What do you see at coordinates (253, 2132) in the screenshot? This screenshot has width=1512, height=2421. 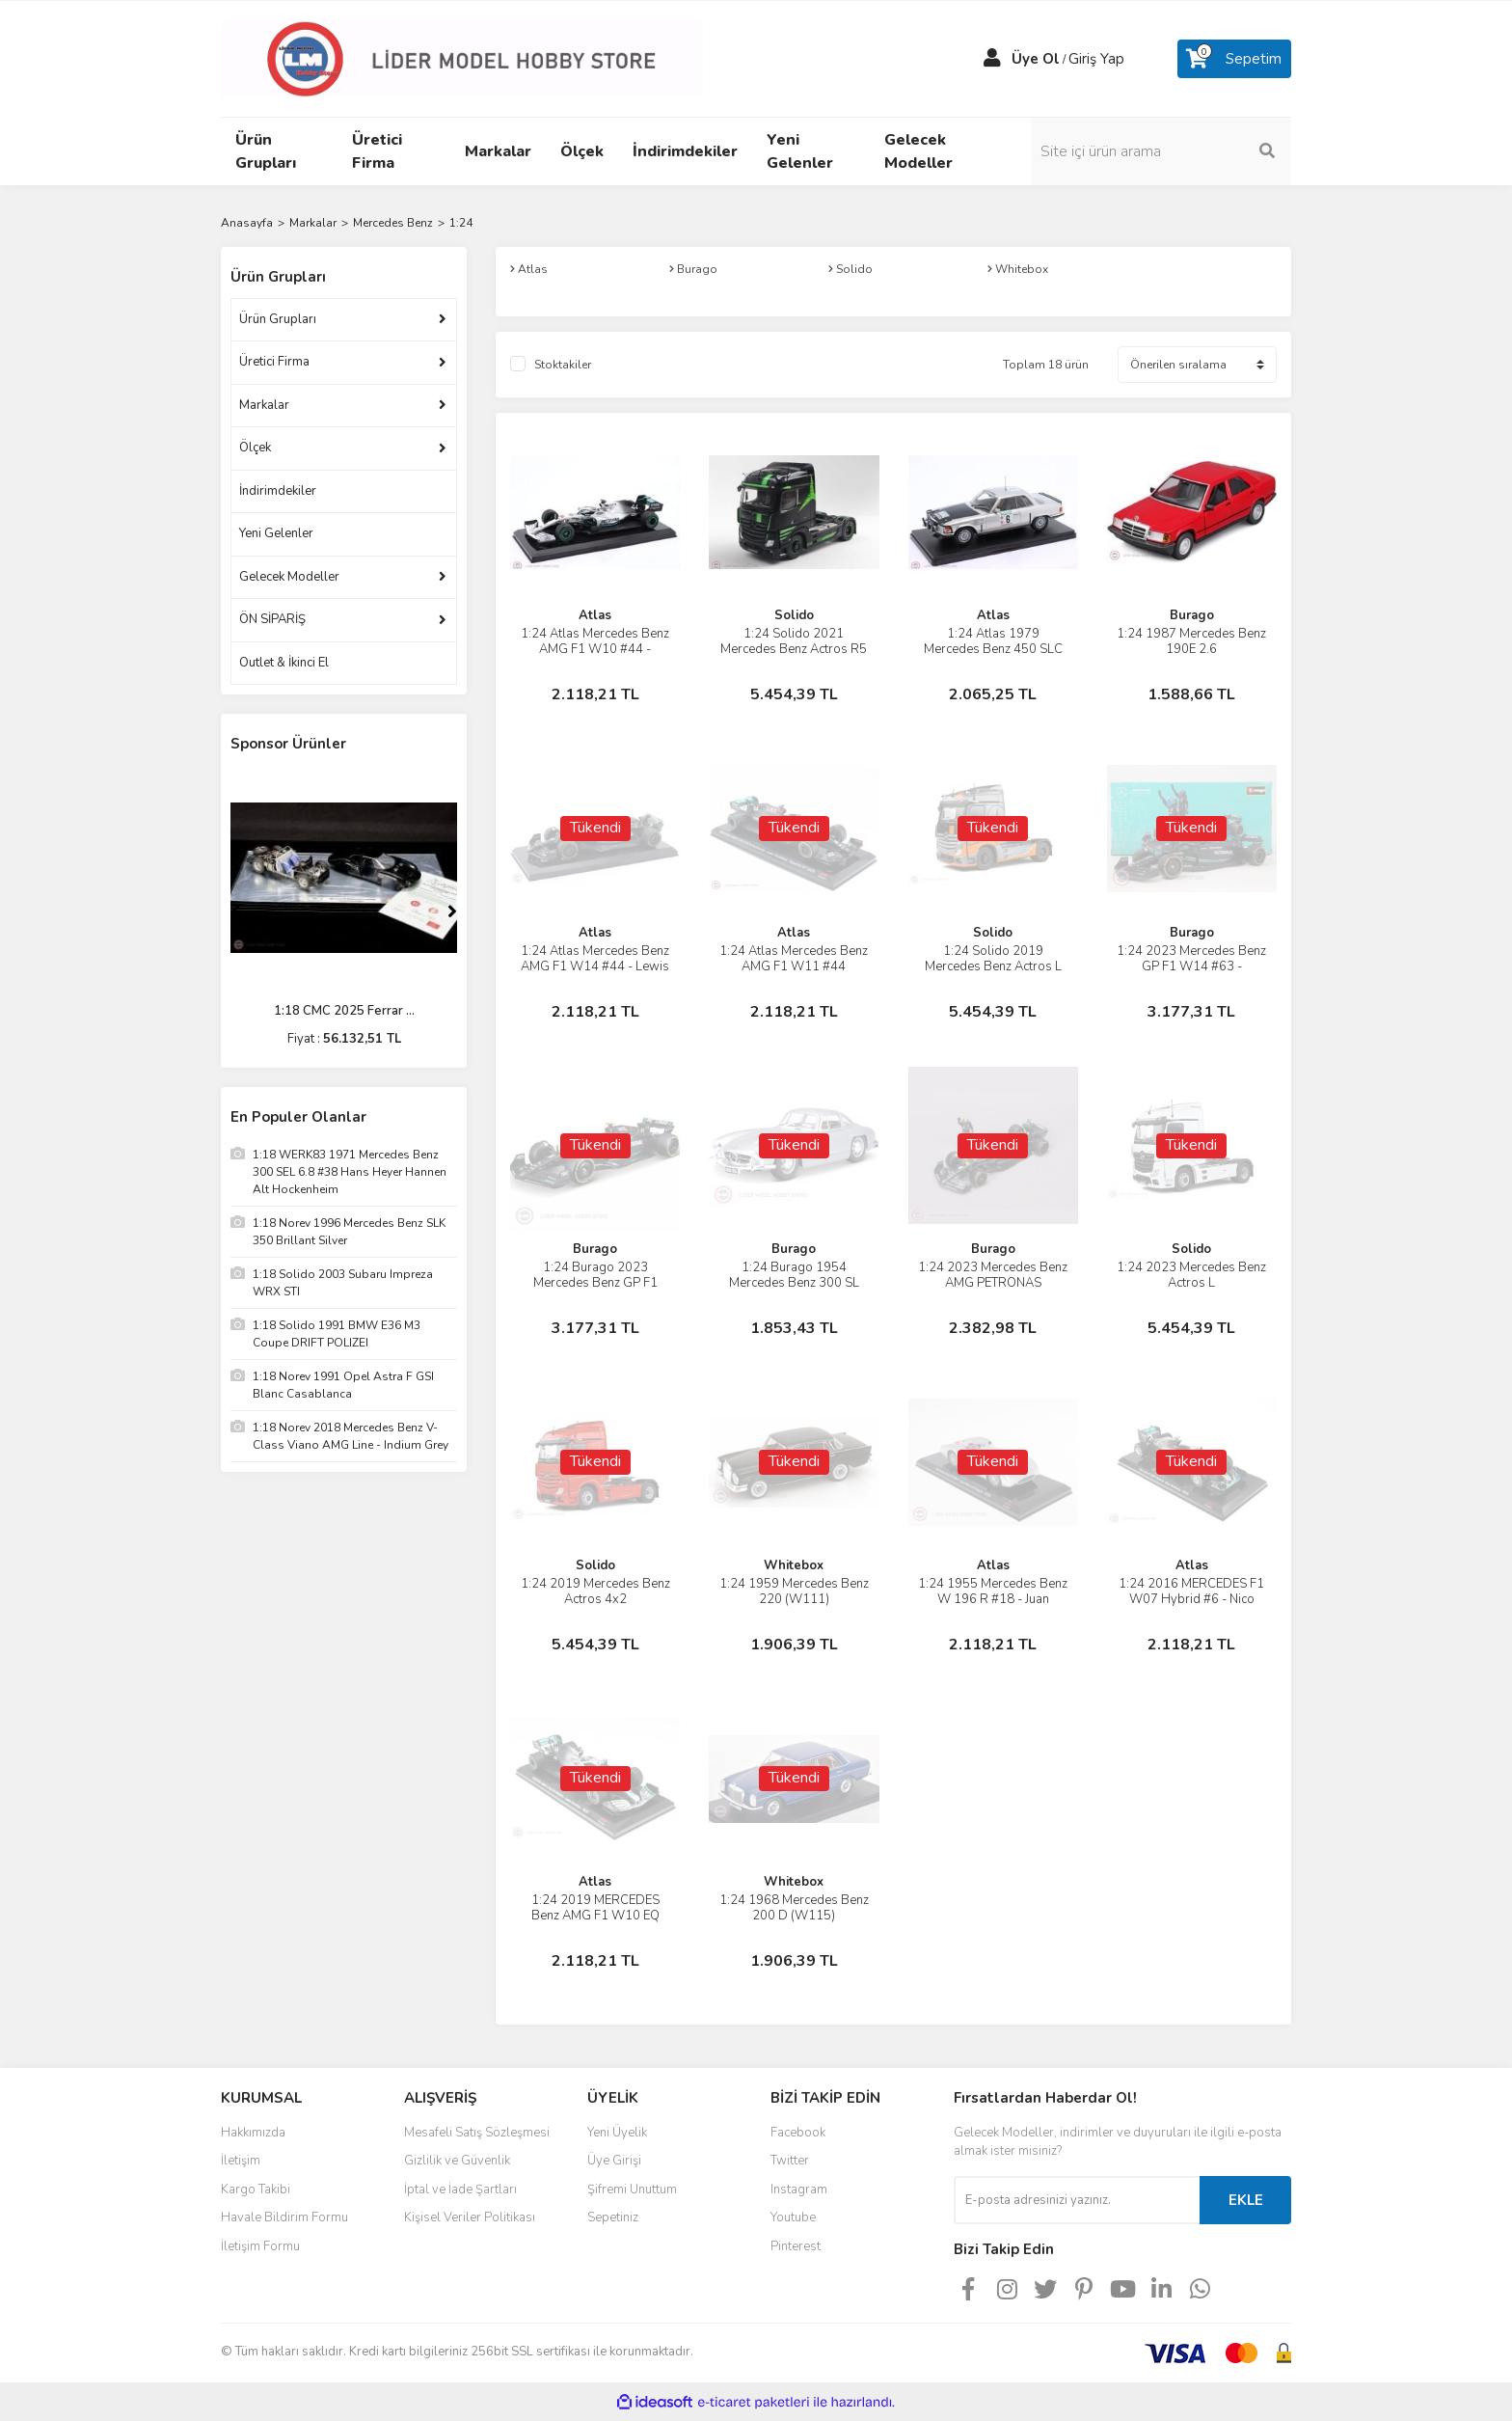 I see `Hakkımızda` at bounding box center [253, 2132].